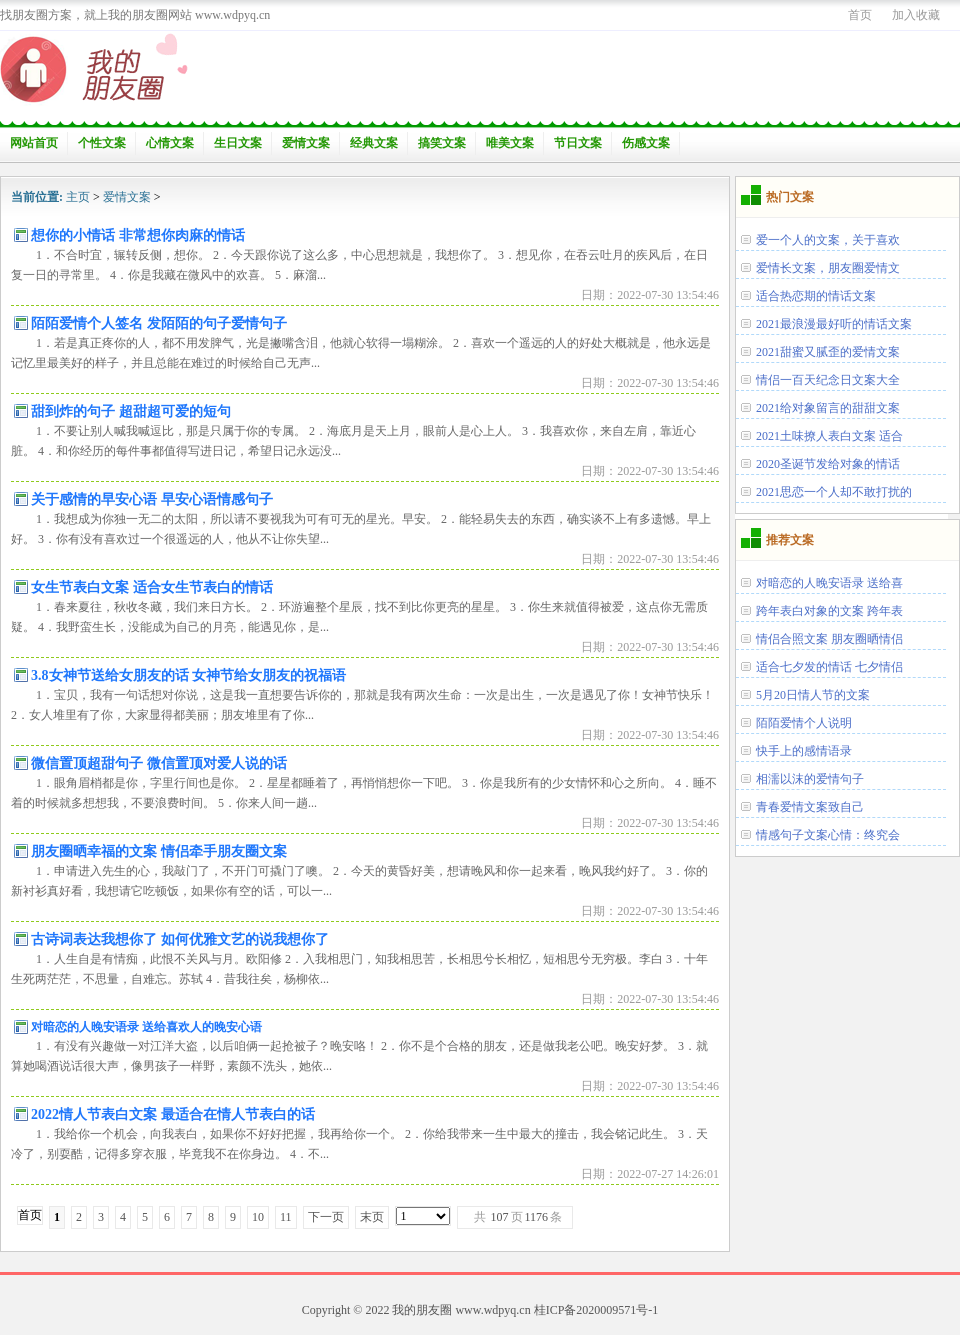 The height and width of the screenshot is (1335, 960). Describe the element at coordinates (306, 143) in the screenshot. I see `爱情文案` at that location.